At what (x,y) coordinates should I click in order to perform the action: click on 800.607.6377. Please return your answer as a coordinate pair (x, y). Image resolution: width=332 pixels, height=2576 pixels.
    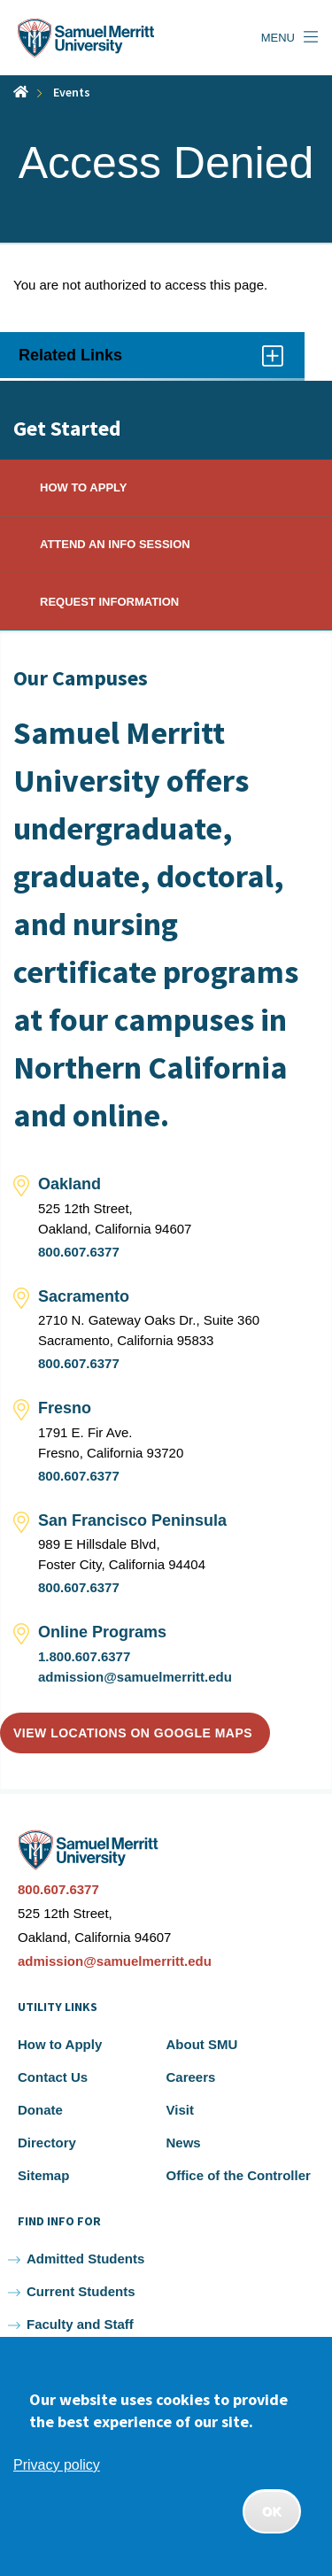
    Looking at the image, I should click on (79, 1251).